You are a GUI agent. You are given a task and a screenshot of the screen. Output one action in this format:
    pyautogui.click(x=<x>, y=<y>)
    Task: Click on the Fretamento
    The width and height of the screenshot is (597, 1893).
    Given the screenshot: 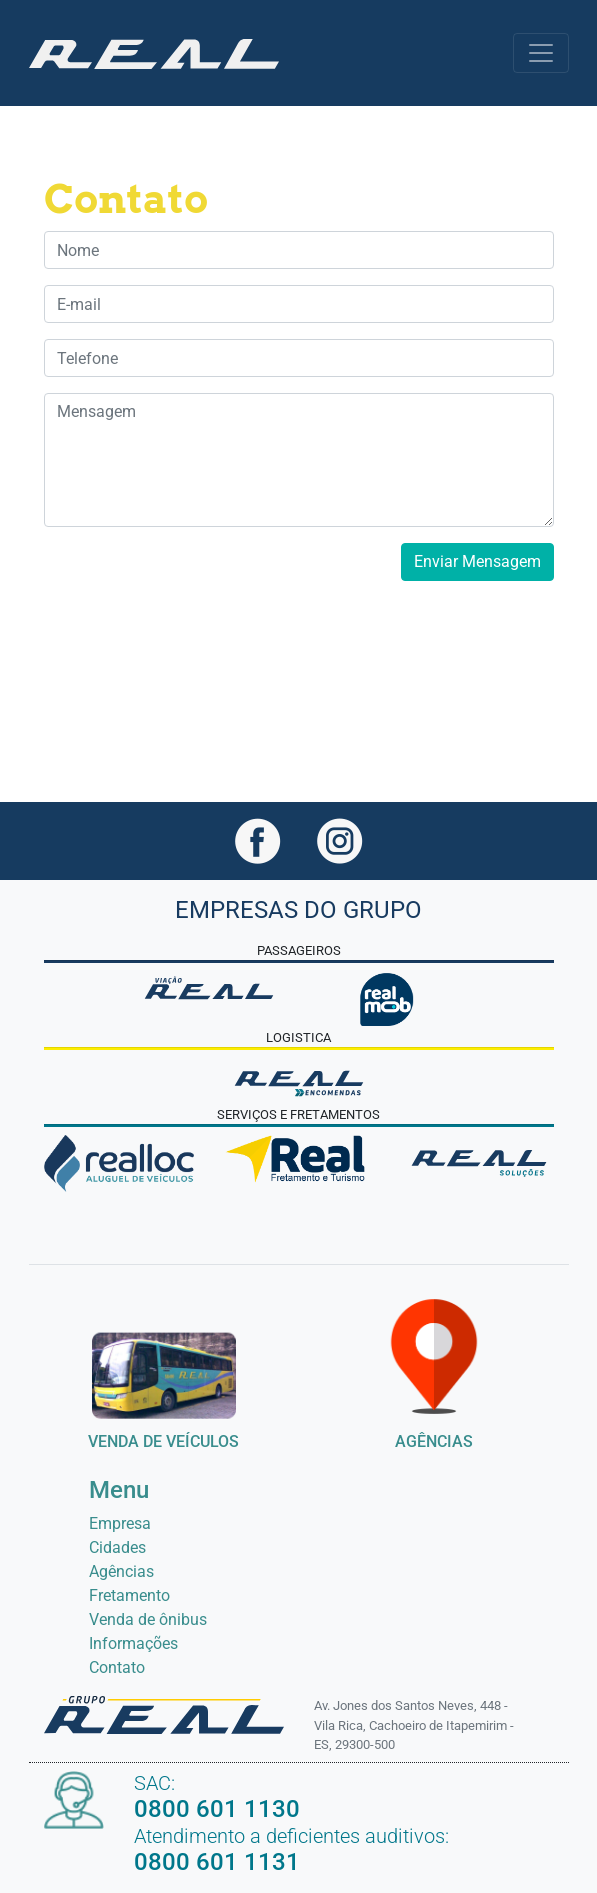 What is the action you would take?
    pyautogui.click(x=129, y=1595)
    